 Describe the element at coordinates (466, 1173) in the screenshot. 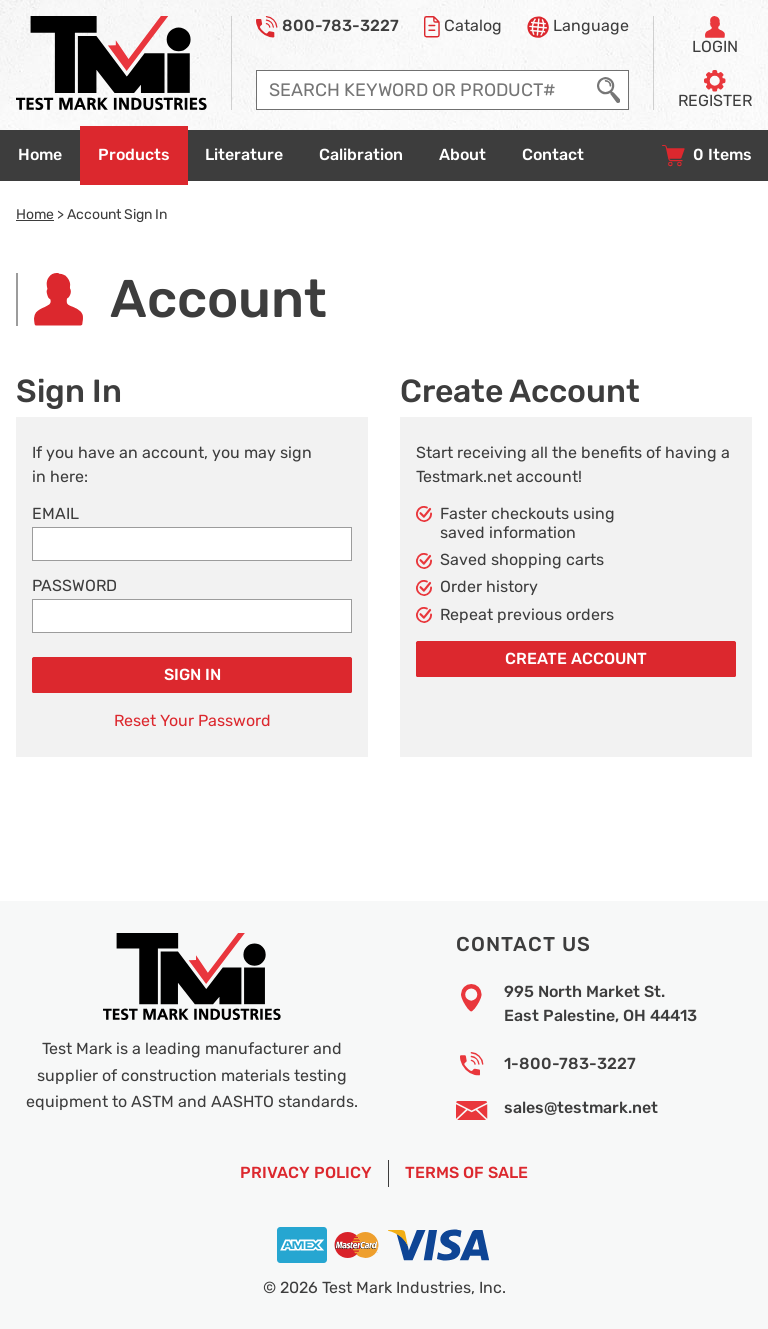

I see `Terms of Sale` at that location.